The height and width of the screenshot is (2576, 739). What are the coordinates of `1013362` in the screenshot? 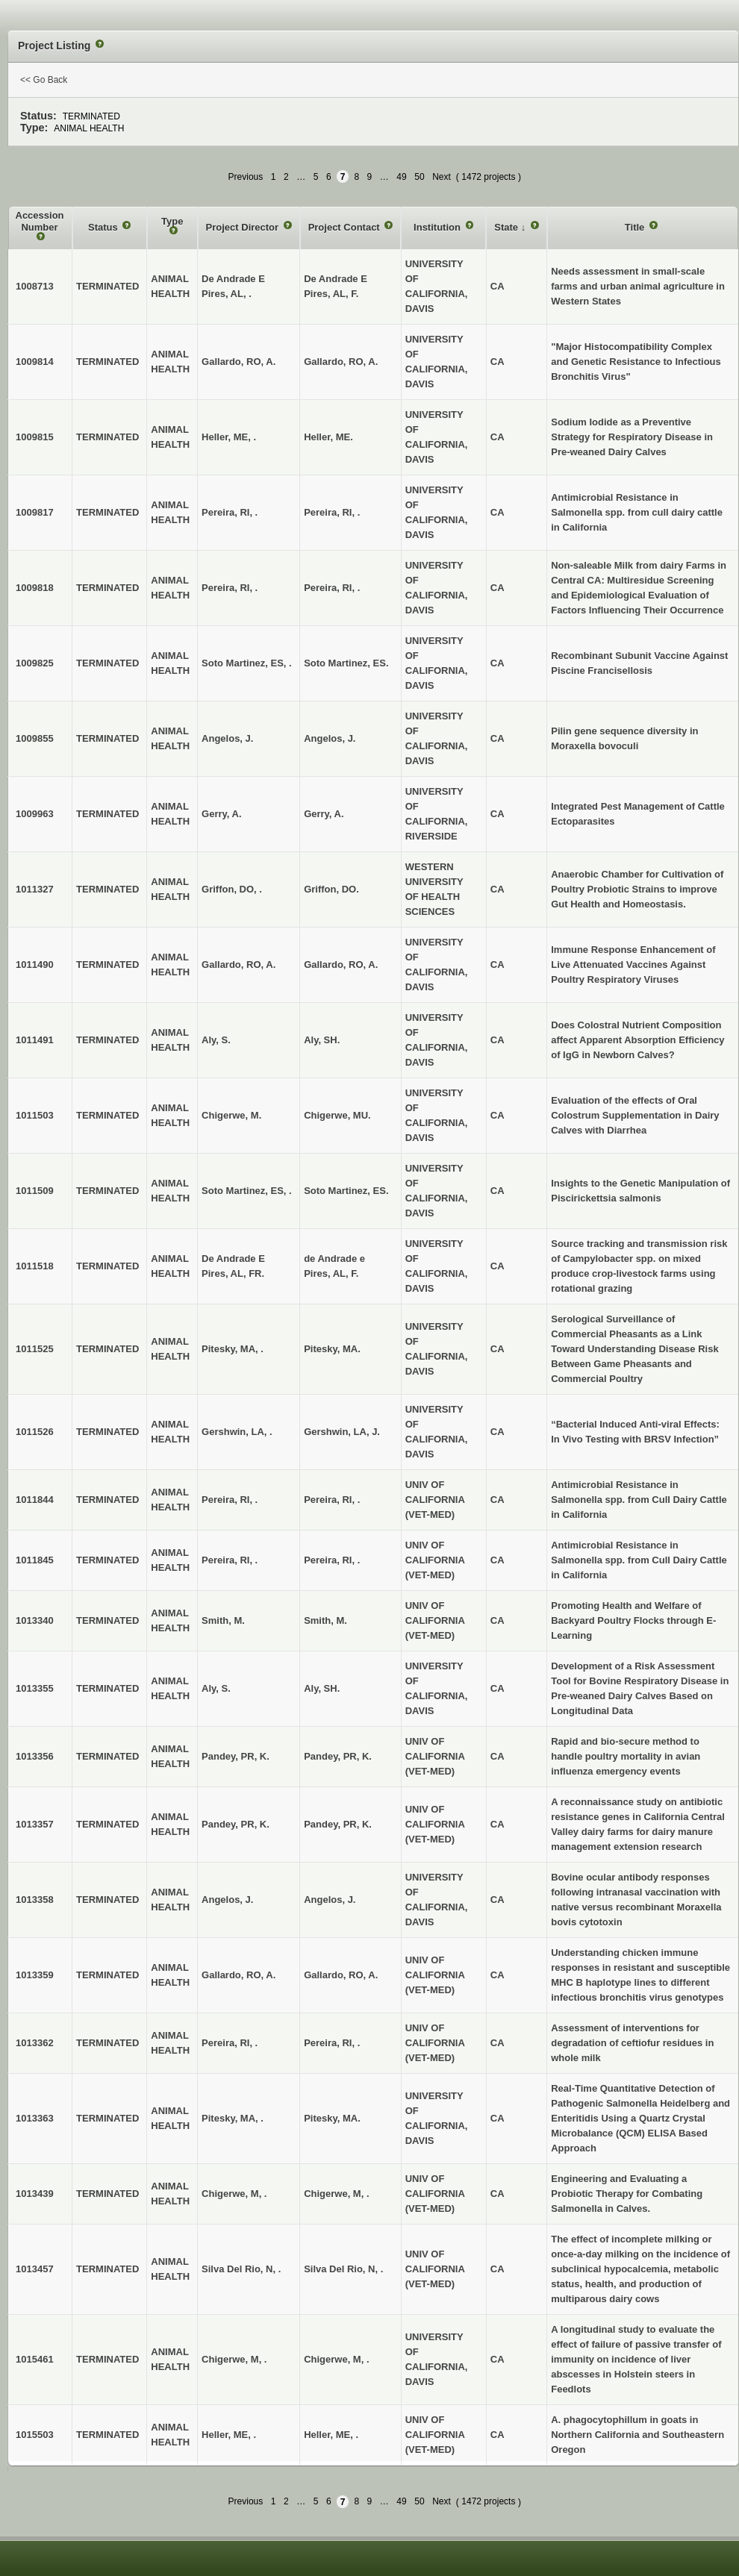 It's located at (35, 2042).